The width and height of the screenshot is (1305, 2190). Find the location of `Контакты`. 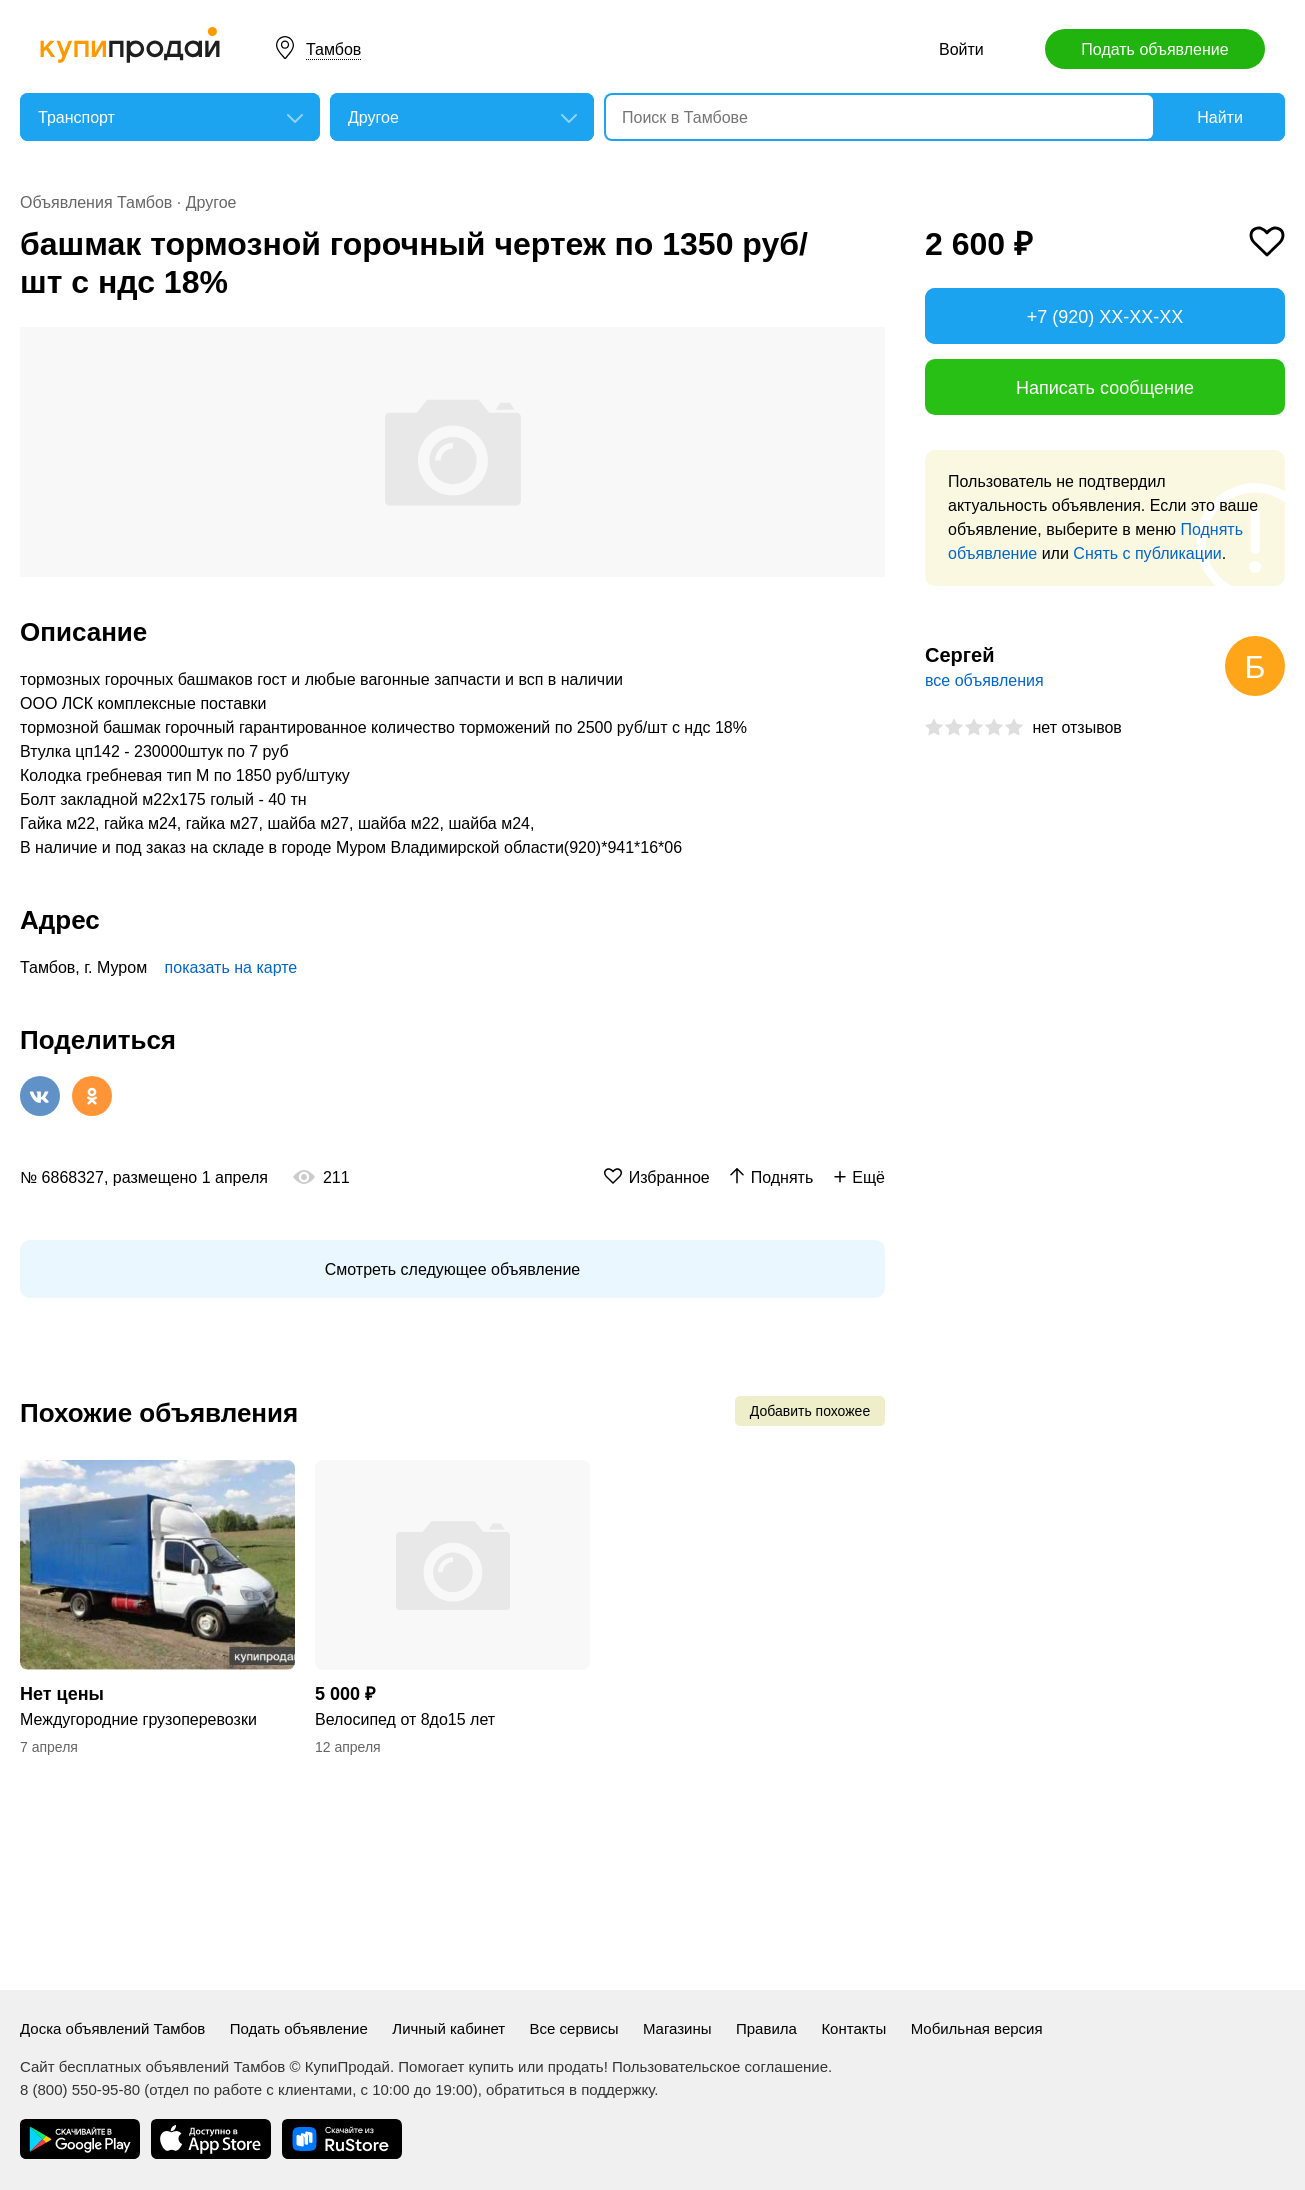

Контакты is located at coordinates (853, 2028).